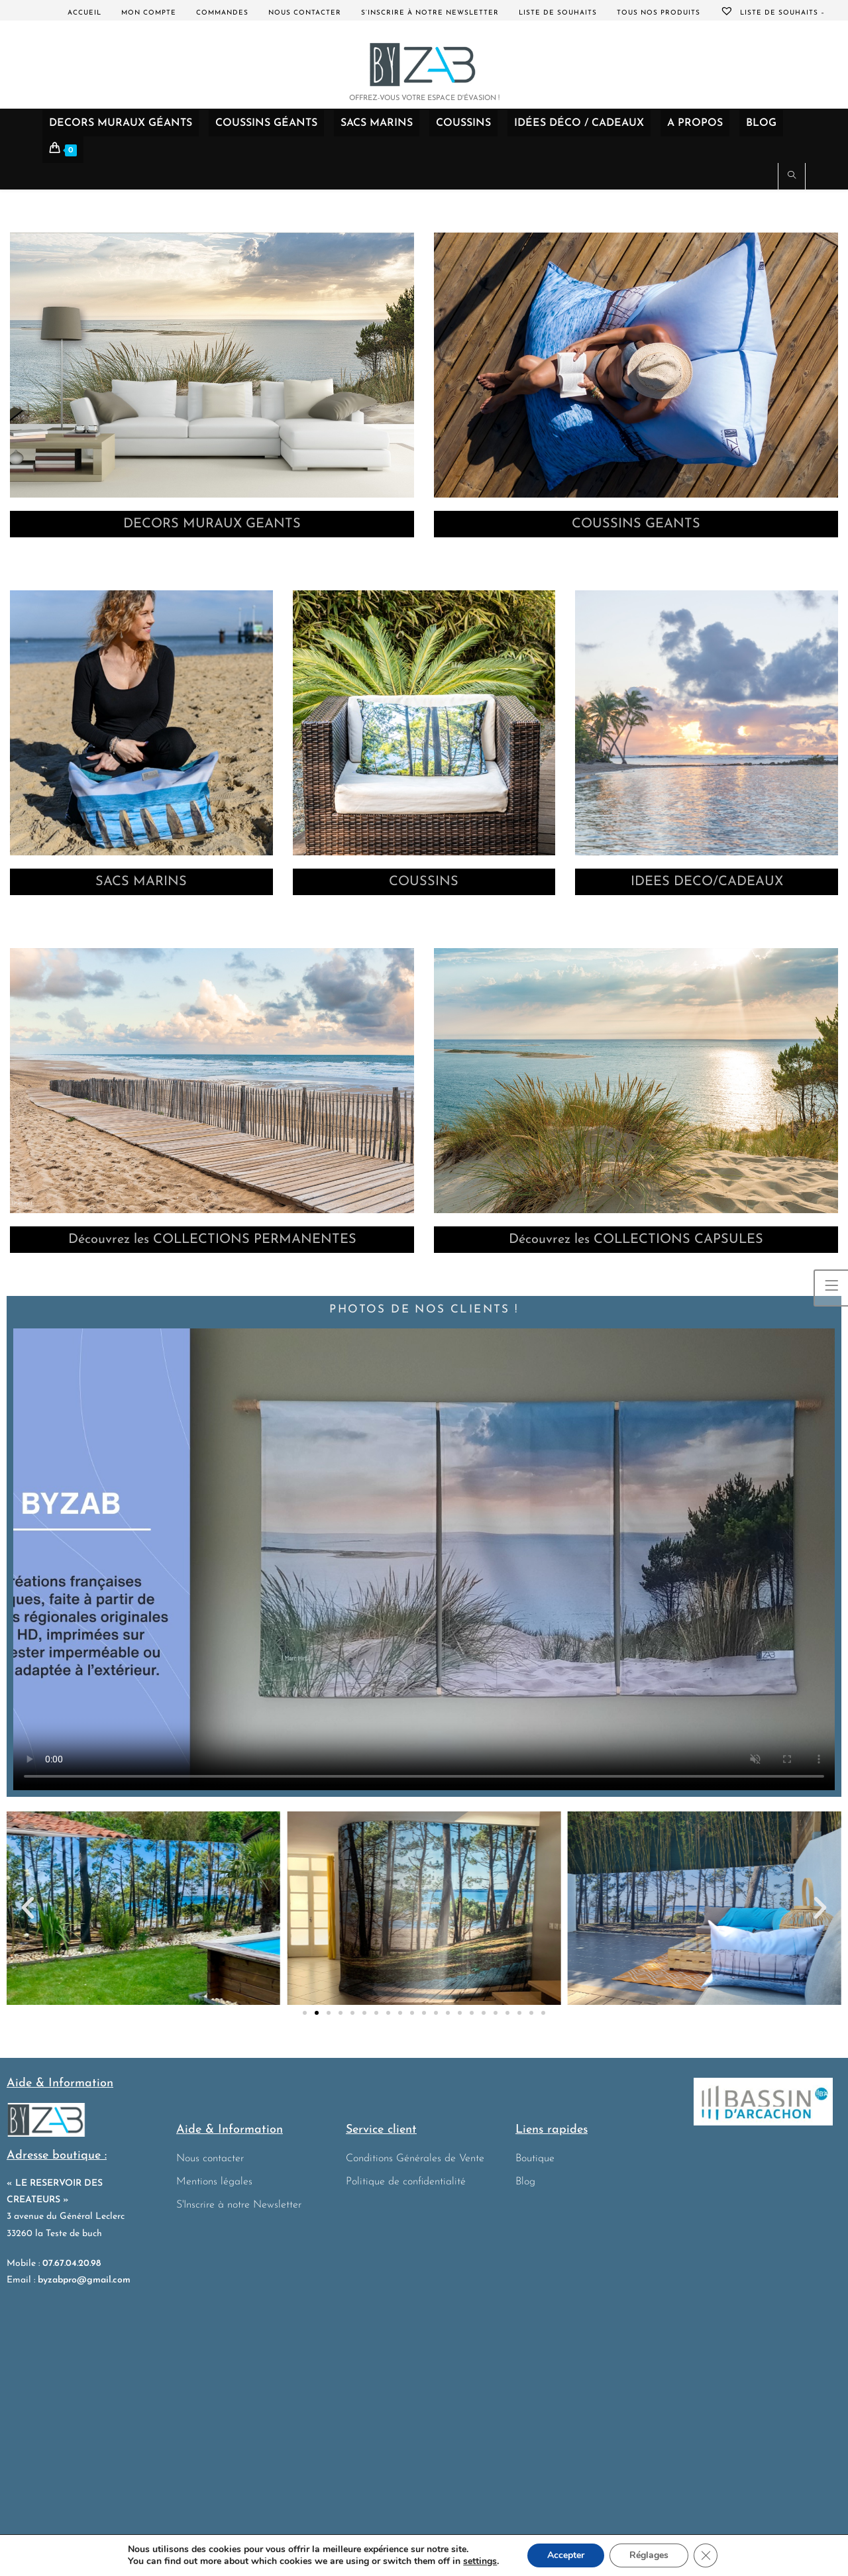  I want to click on SACS MARINS, so click(141, 881).